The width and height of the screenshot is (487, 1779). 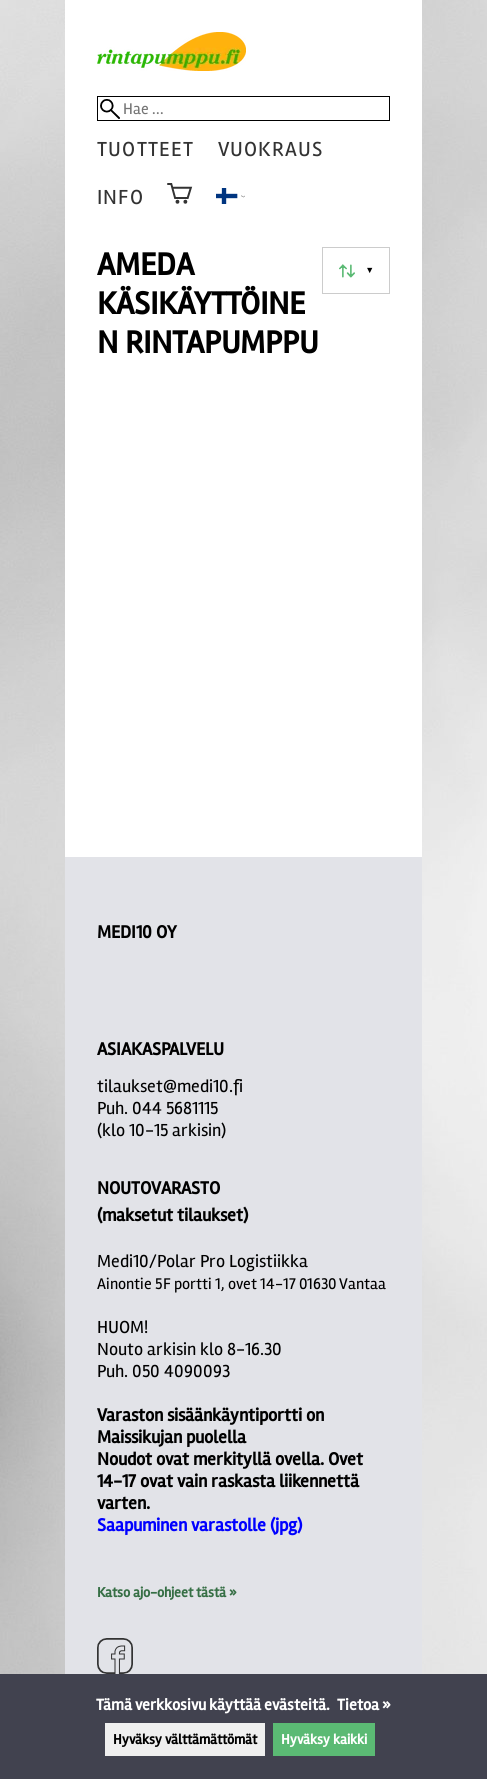 I want to click on [Ostoskori], so click(x=179, y=207).